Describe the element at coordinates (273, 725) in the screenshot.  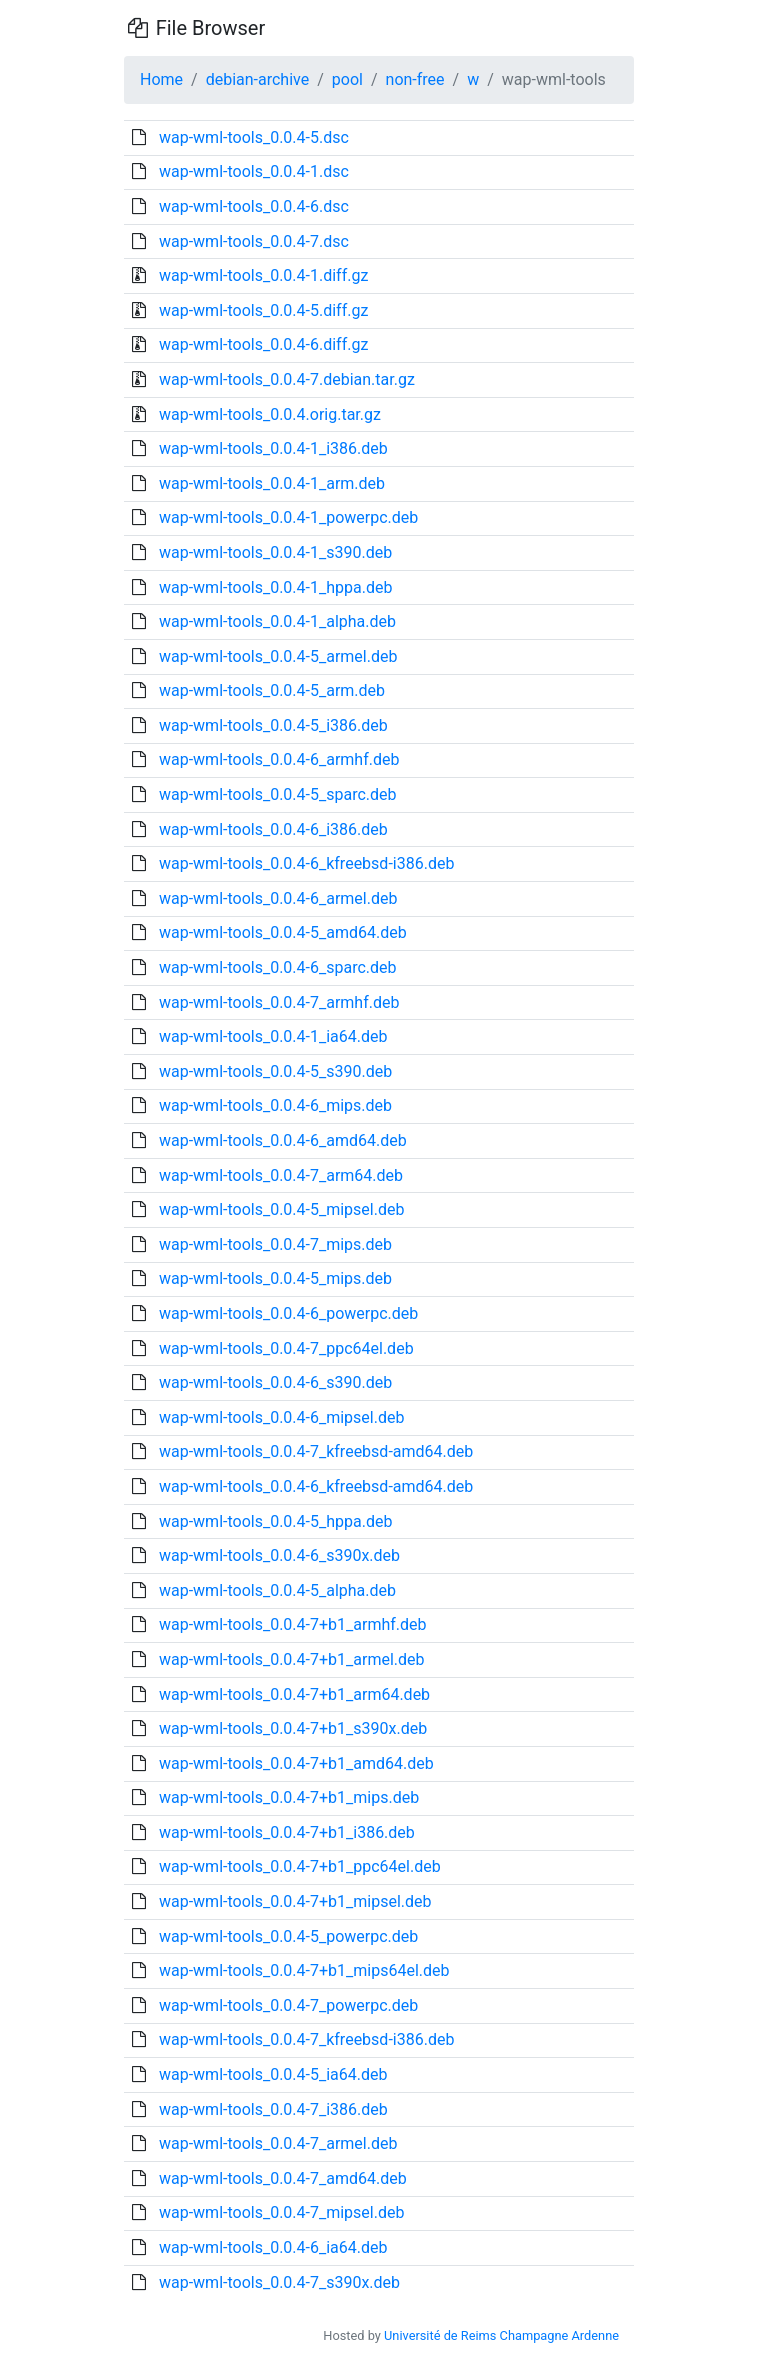
I see `wap-wml-tools_0.0.4-5_i386.deb` at that location.